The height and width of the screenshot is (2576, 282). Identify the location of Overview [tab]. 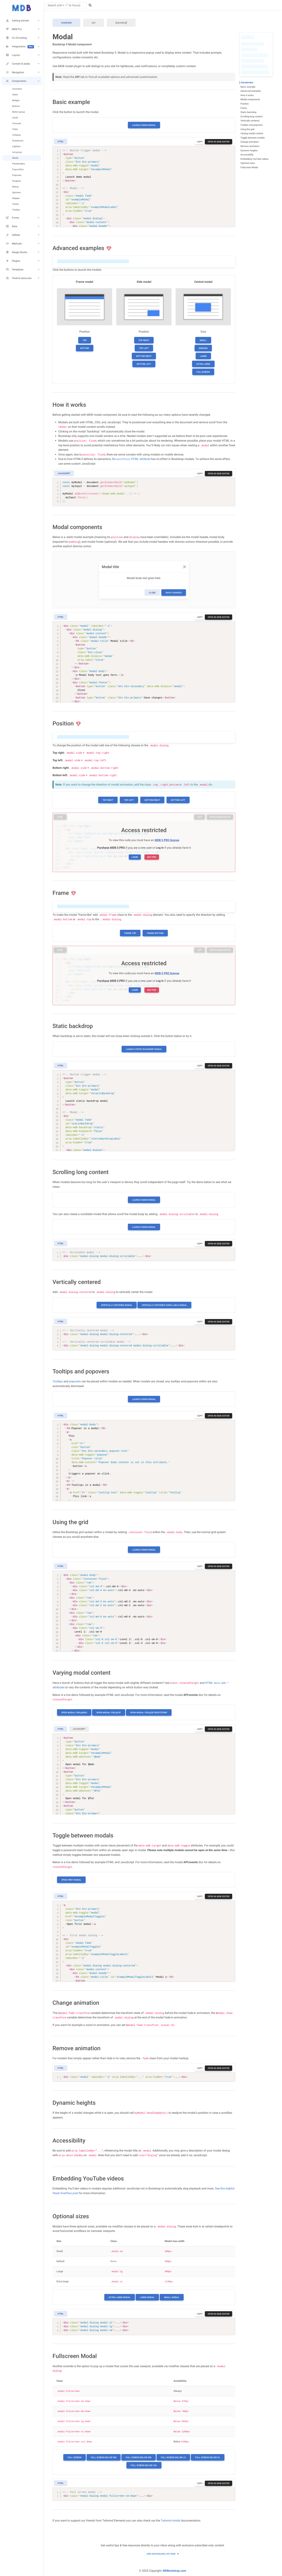
(66, 23).